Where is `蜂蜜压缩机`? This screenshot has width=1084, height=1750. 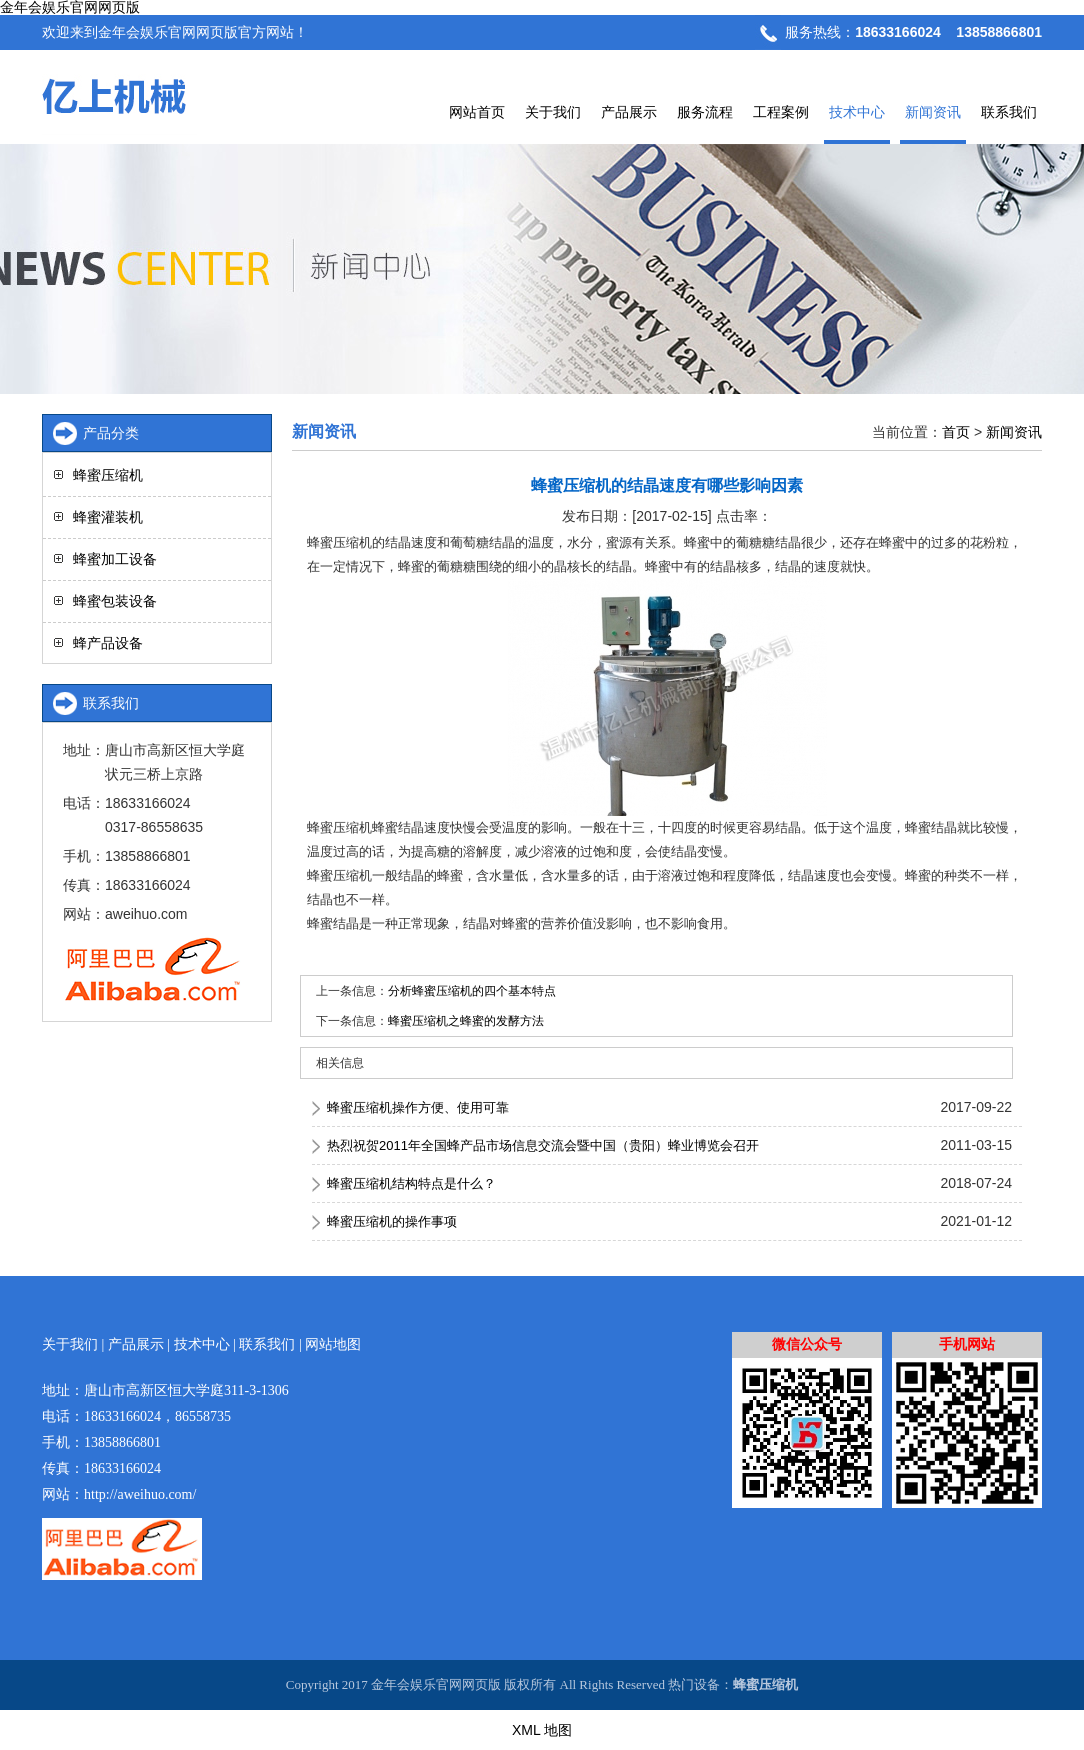 蜂蜜压缩机 is located at coordinates (108, 475).